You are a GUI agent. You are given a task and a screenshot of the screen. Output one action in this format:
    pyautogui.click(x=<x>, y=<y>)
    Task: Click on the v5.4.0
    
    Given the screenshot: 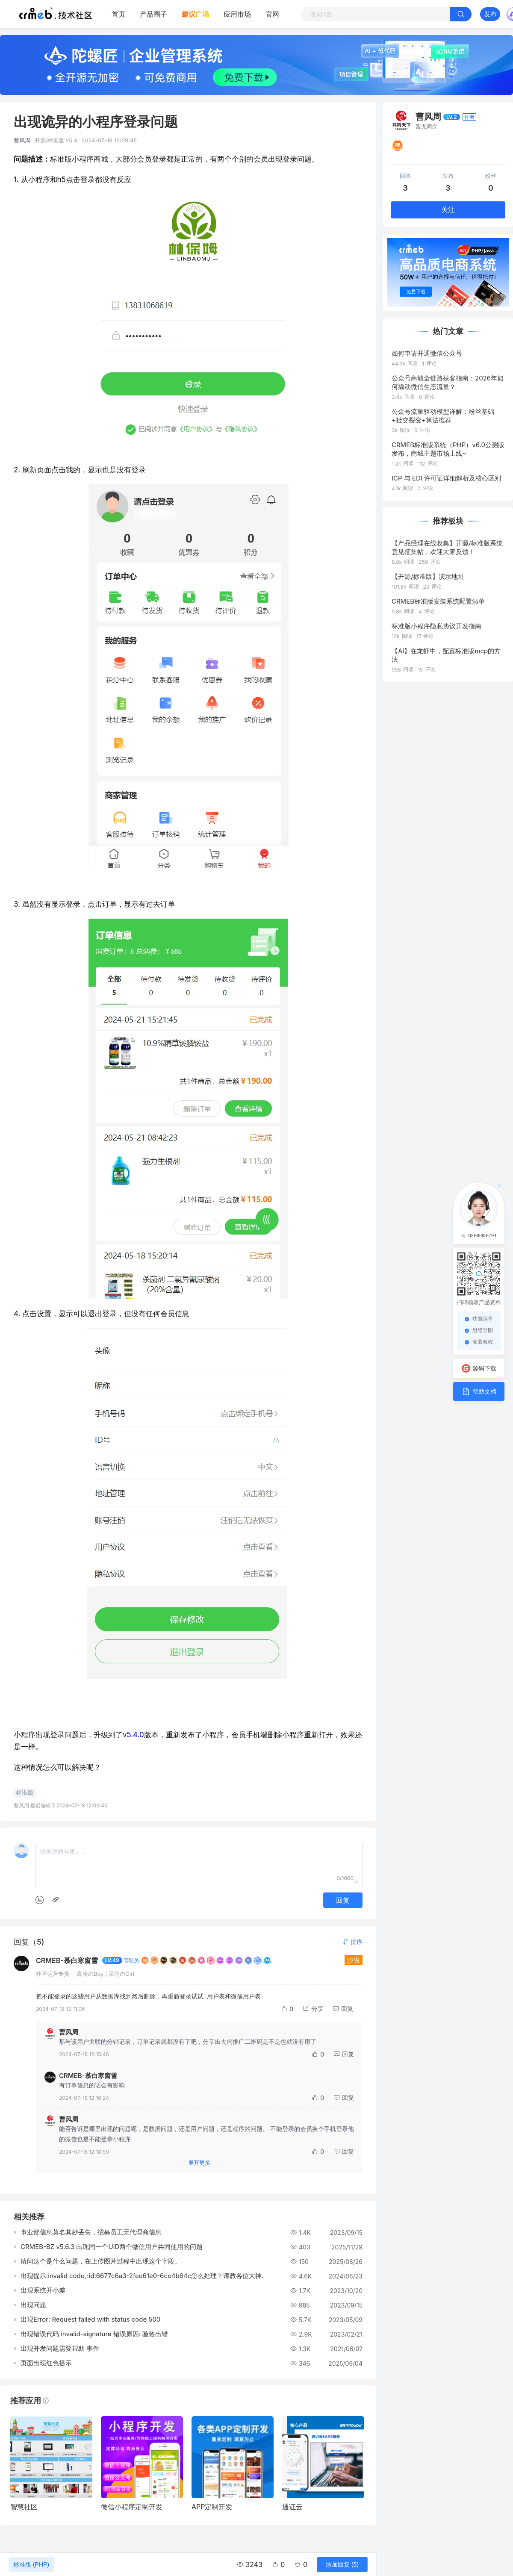 What is the action you would take?
    pyautogui.click(x=133, y=1734)
    